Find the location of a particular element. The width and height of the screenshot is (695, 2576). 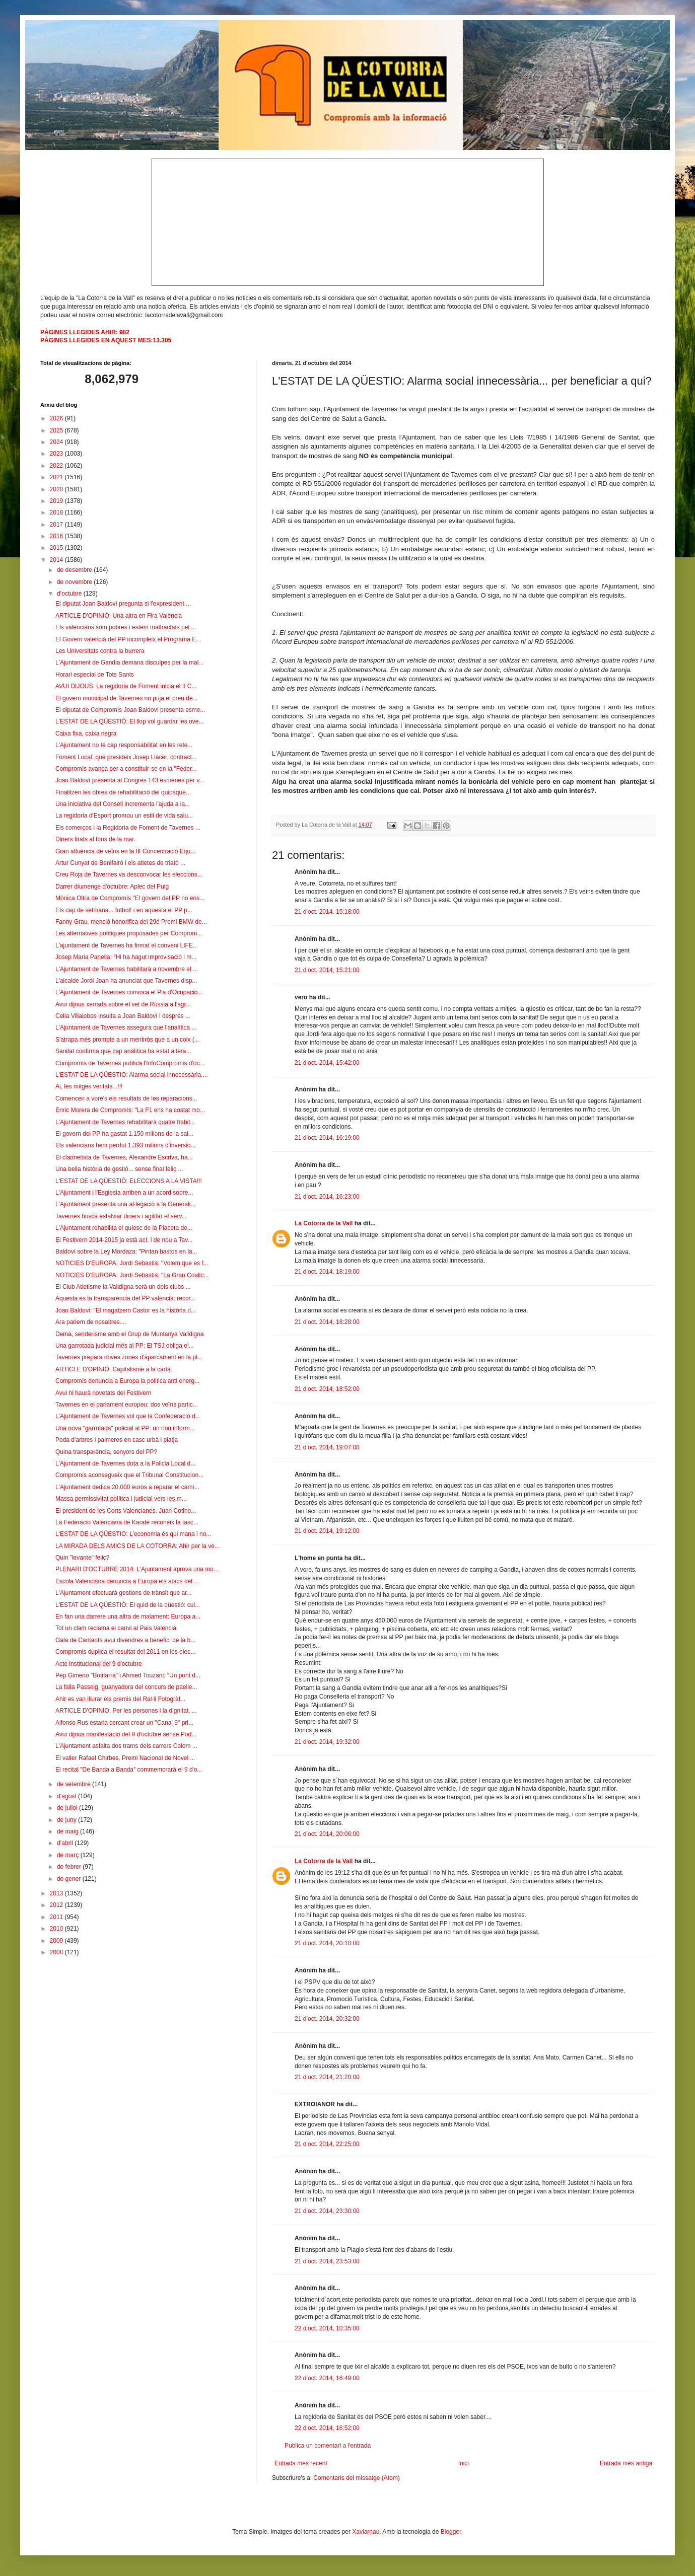

Tavernes en el parlament europeu: dos veïns partic... is located at coordinates (126, 1404).